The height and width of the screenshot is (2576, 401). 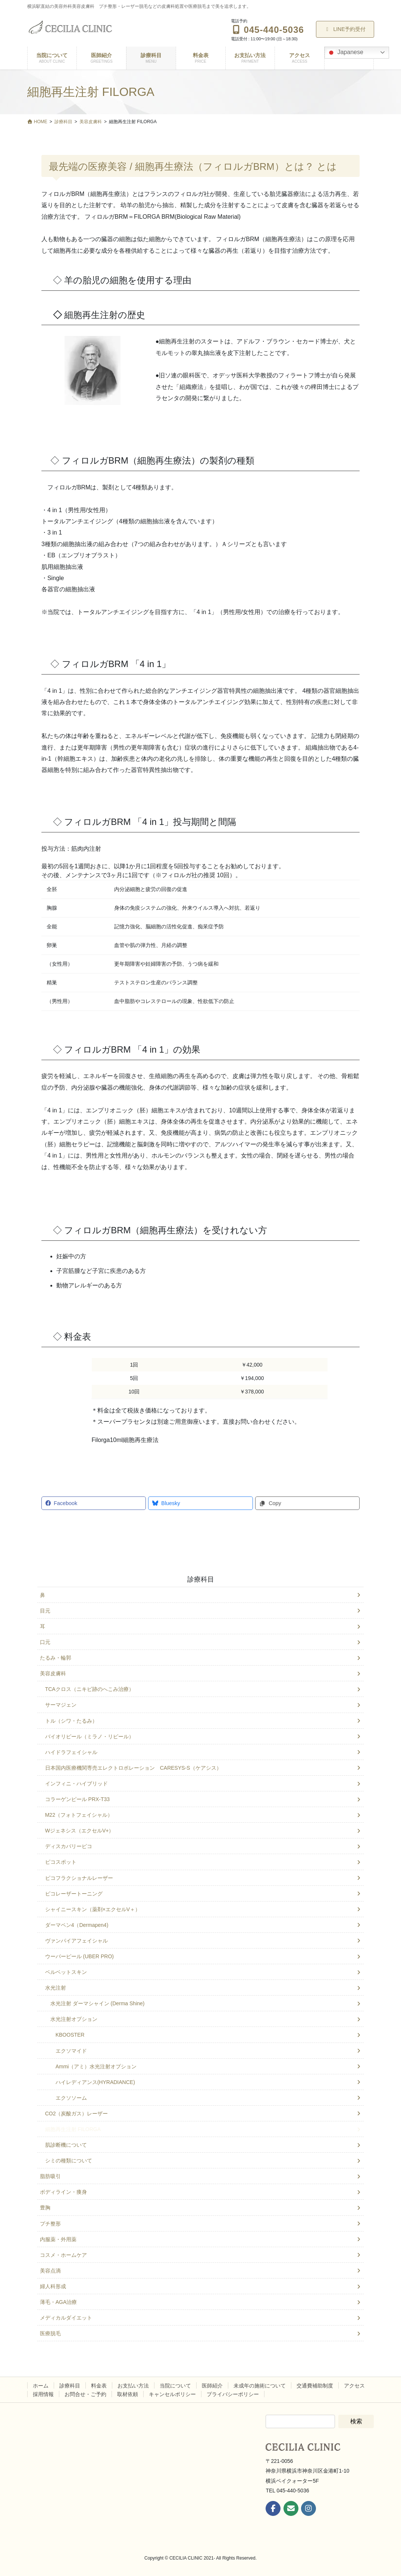 I want to click on CO2（炭酸ガス）レーザー, so click(x=76, y=2113).